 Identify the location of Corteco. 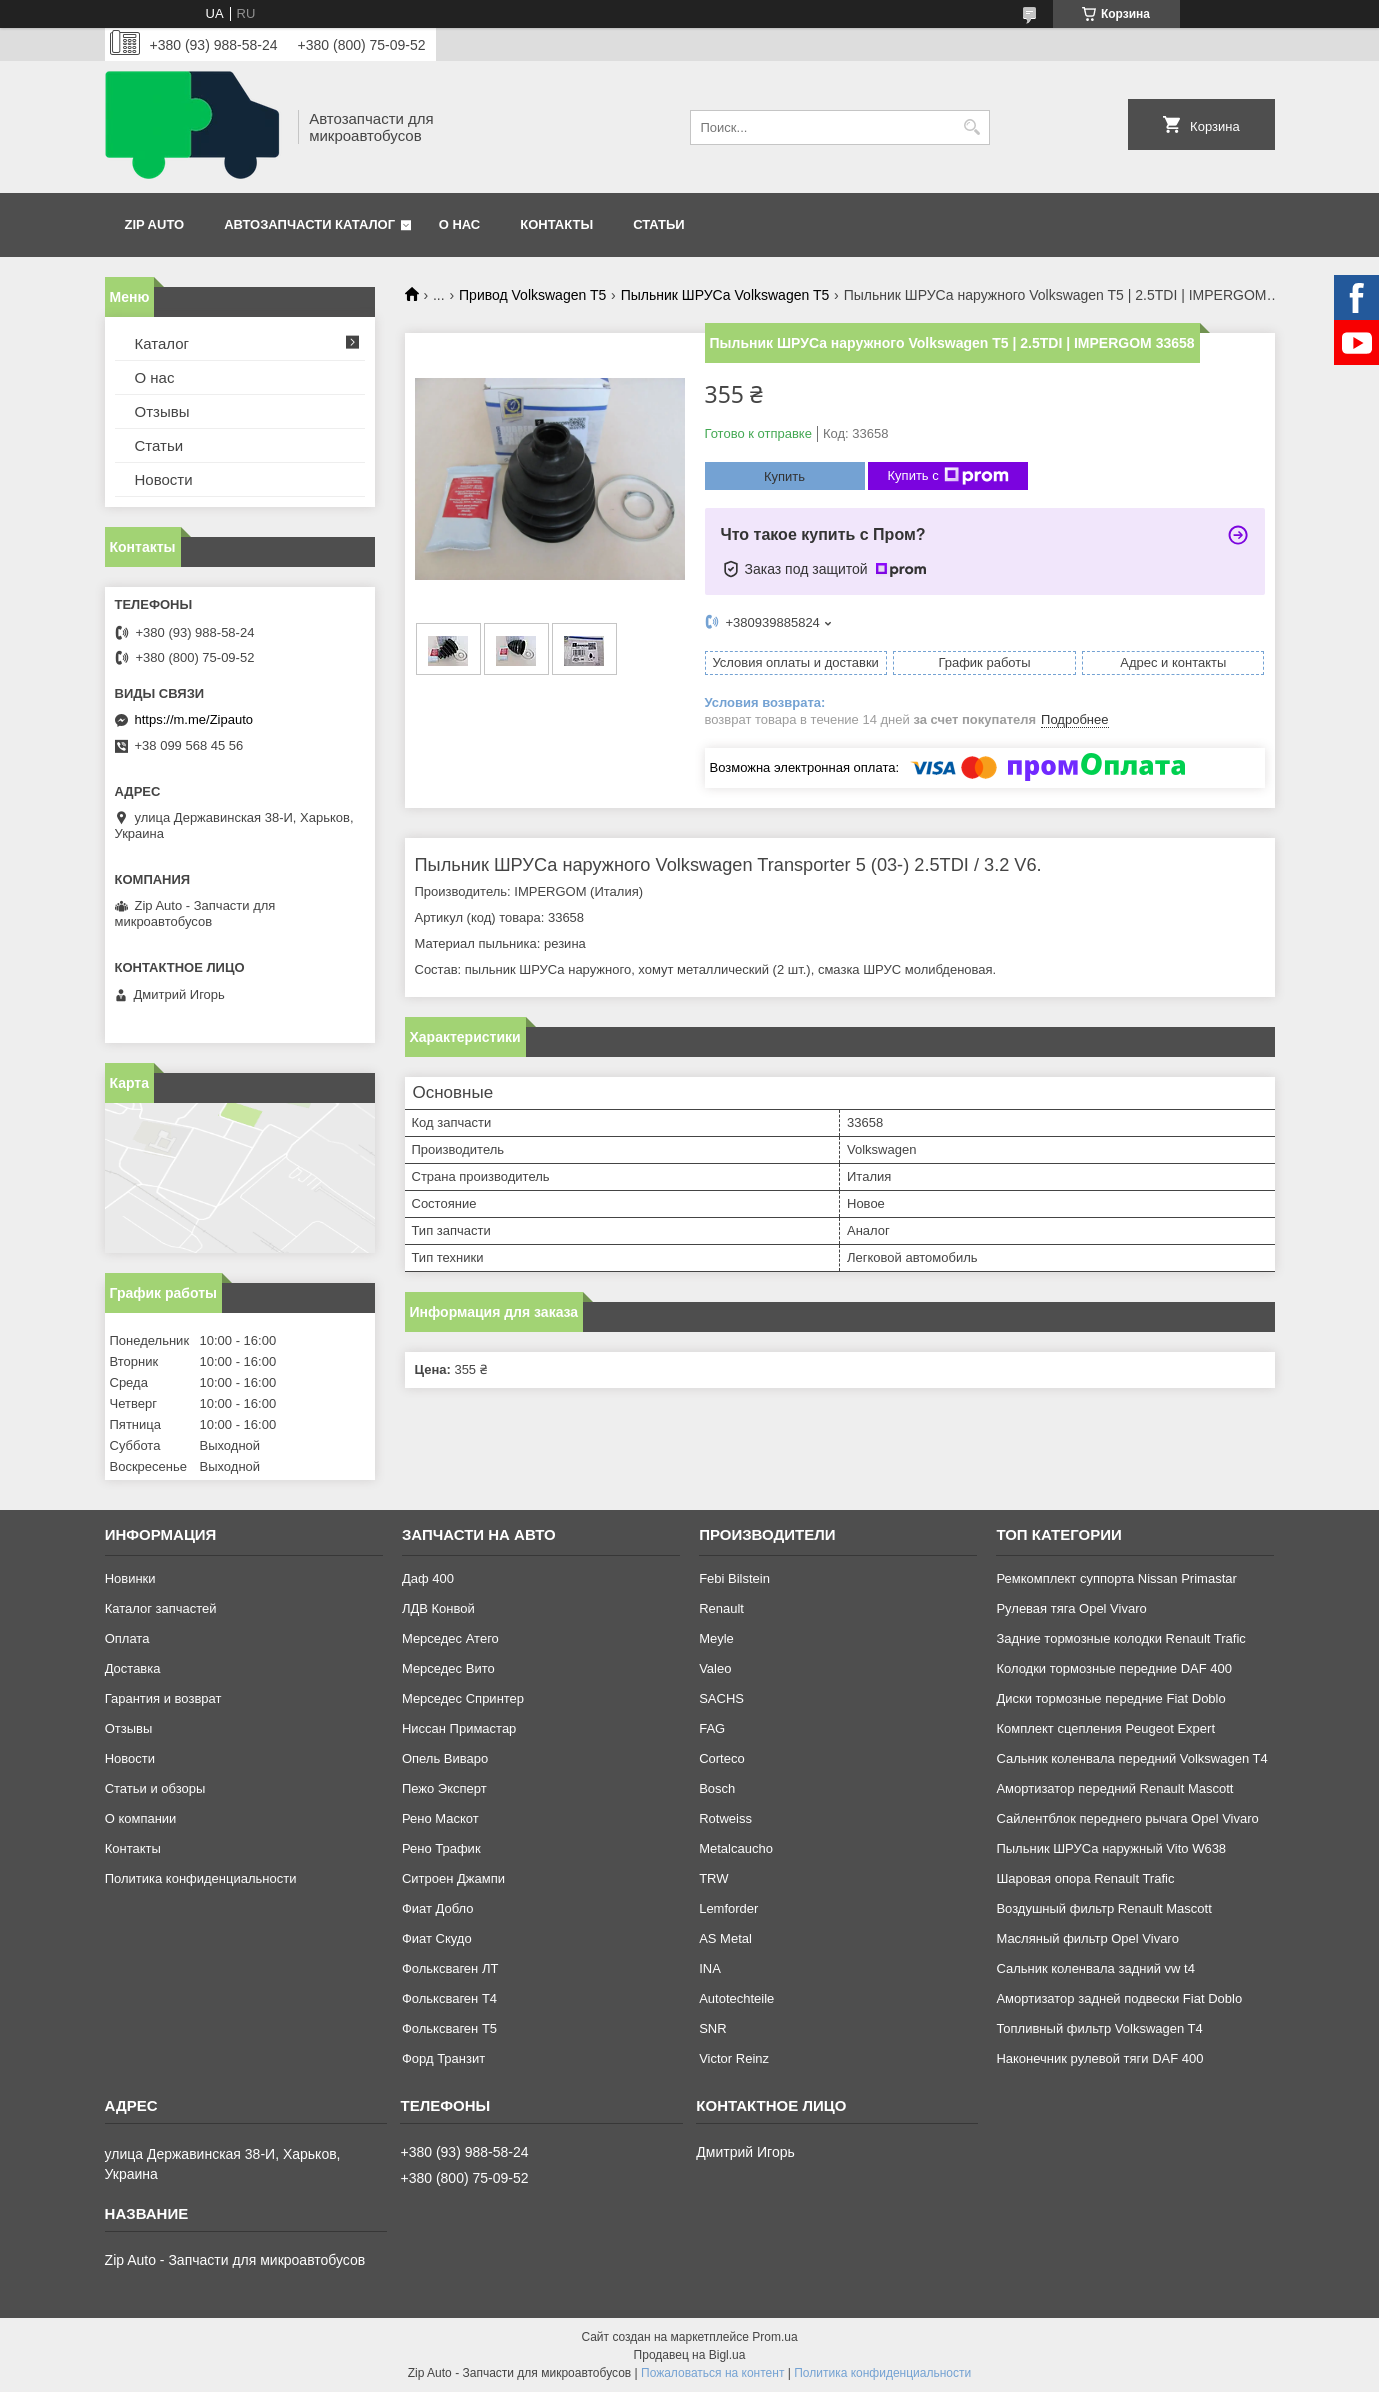
(722, 1758).